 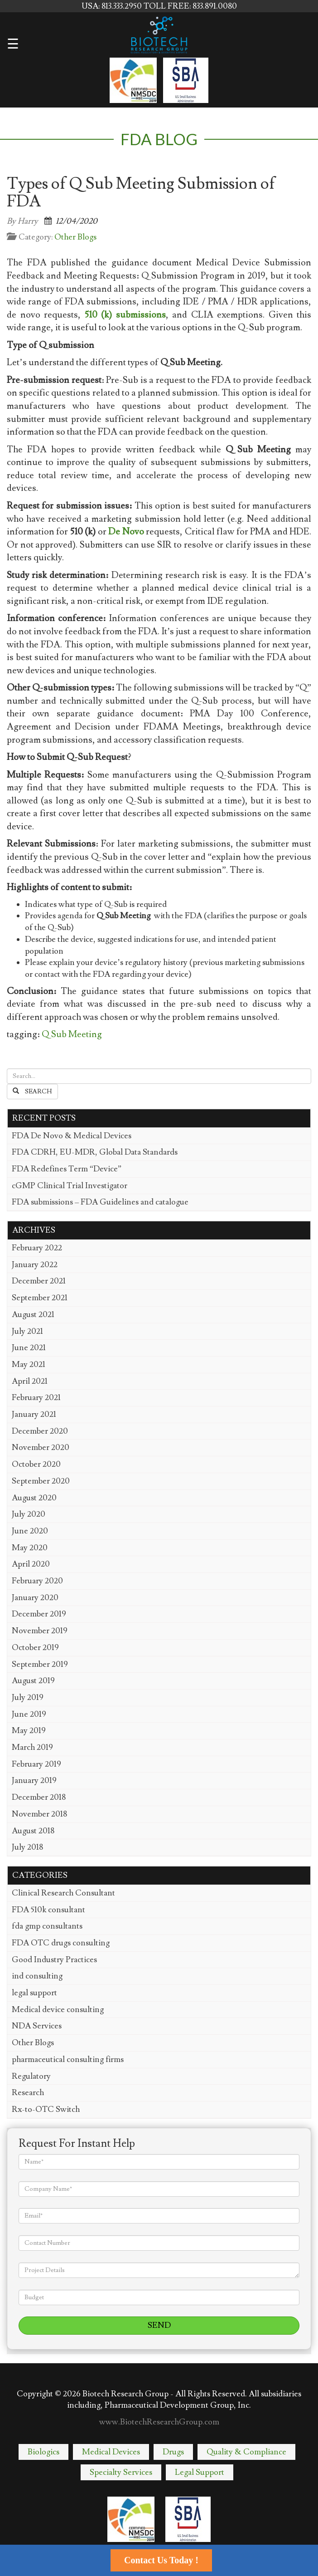 What do you see at coordinates (31, 2076) in the screenshot?
I see `Regulatory` at bounding box center [31, 2076].